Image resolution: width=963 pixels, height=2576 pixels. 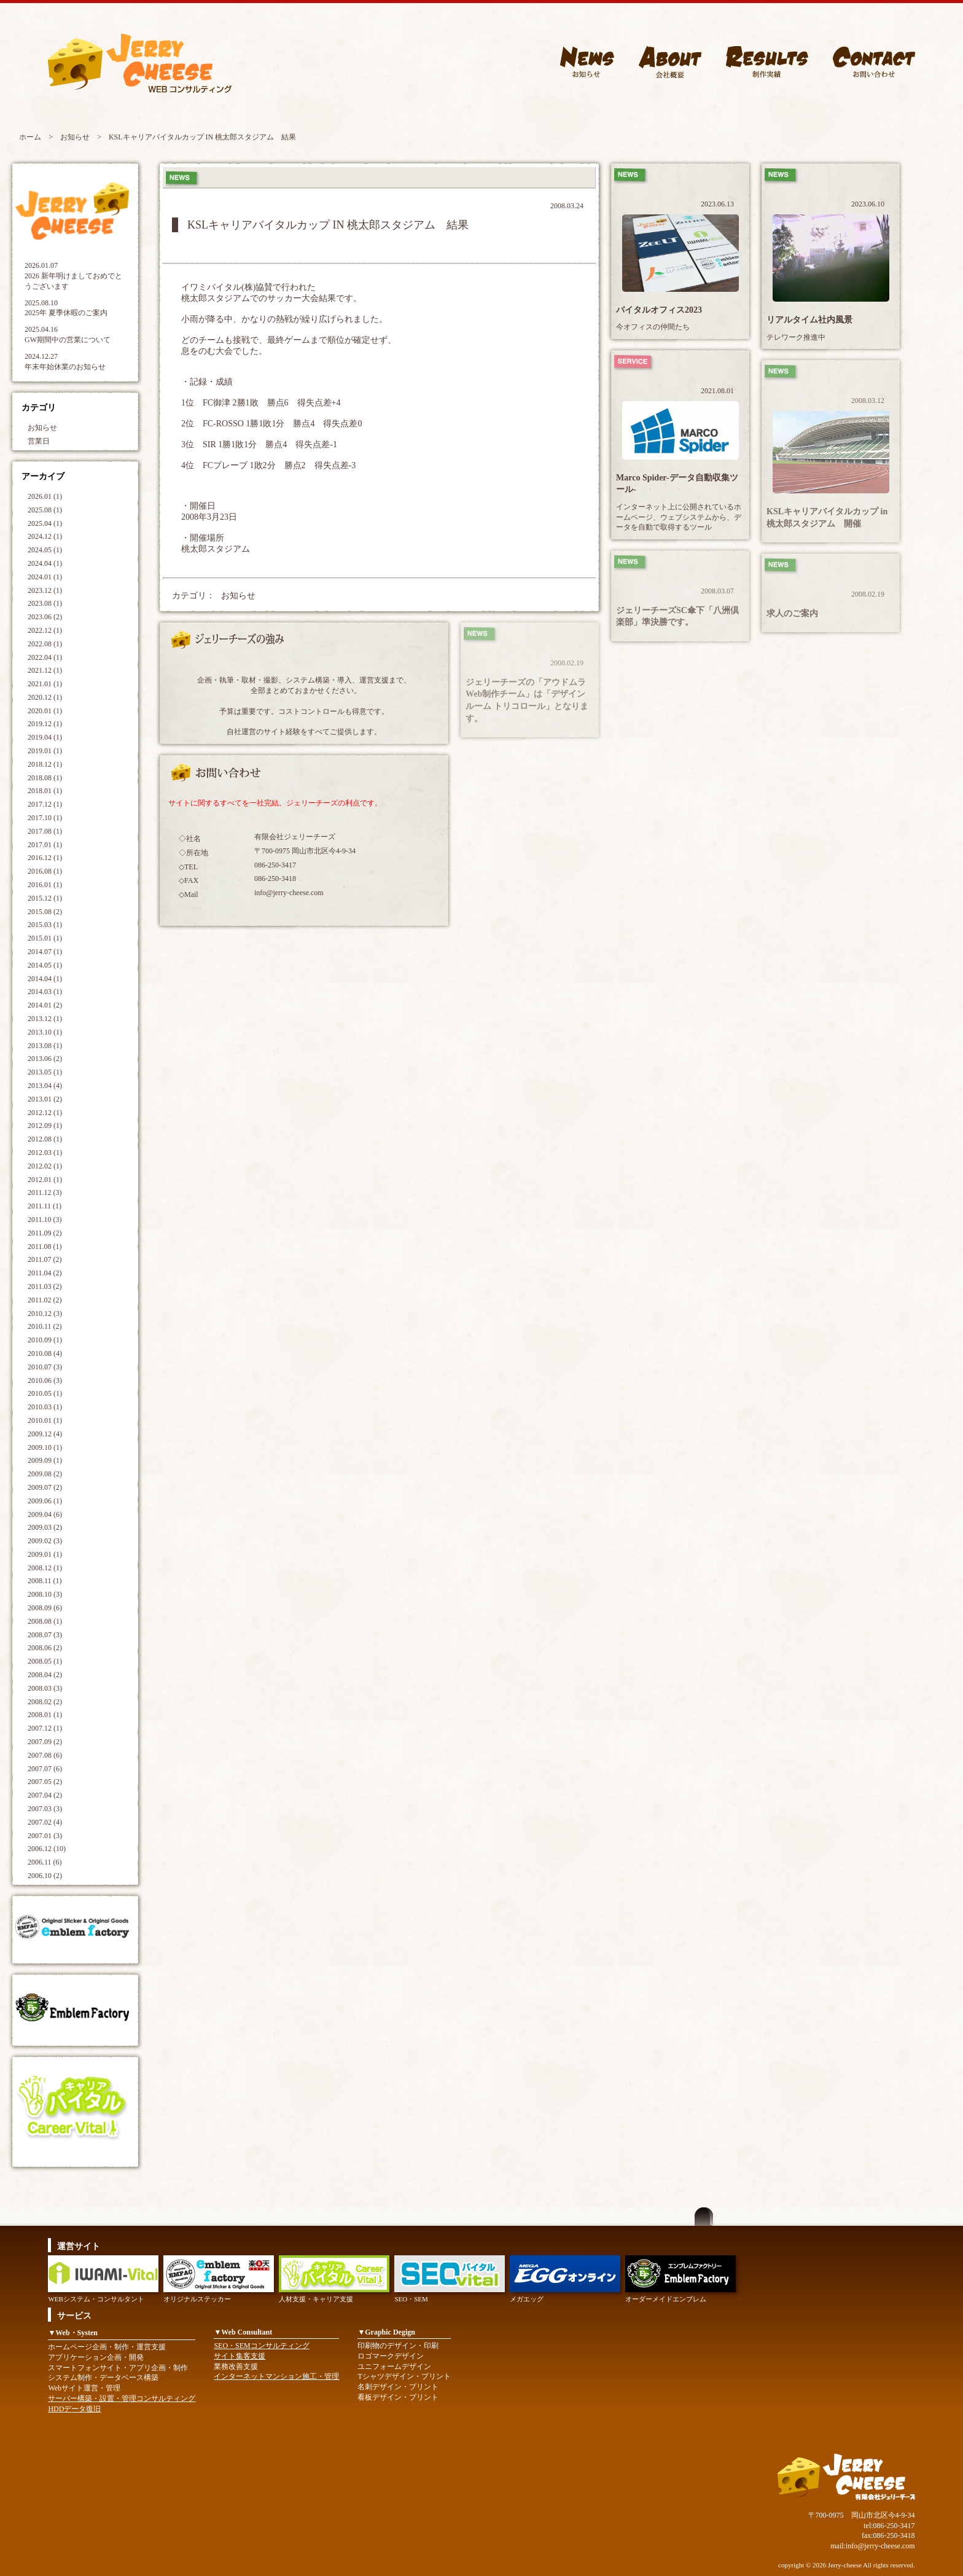 What do you see at coordinates (276, 2376) in the screenshot?
I see `インターネットマンション施工・管理` at bounding box center [276, 2376].